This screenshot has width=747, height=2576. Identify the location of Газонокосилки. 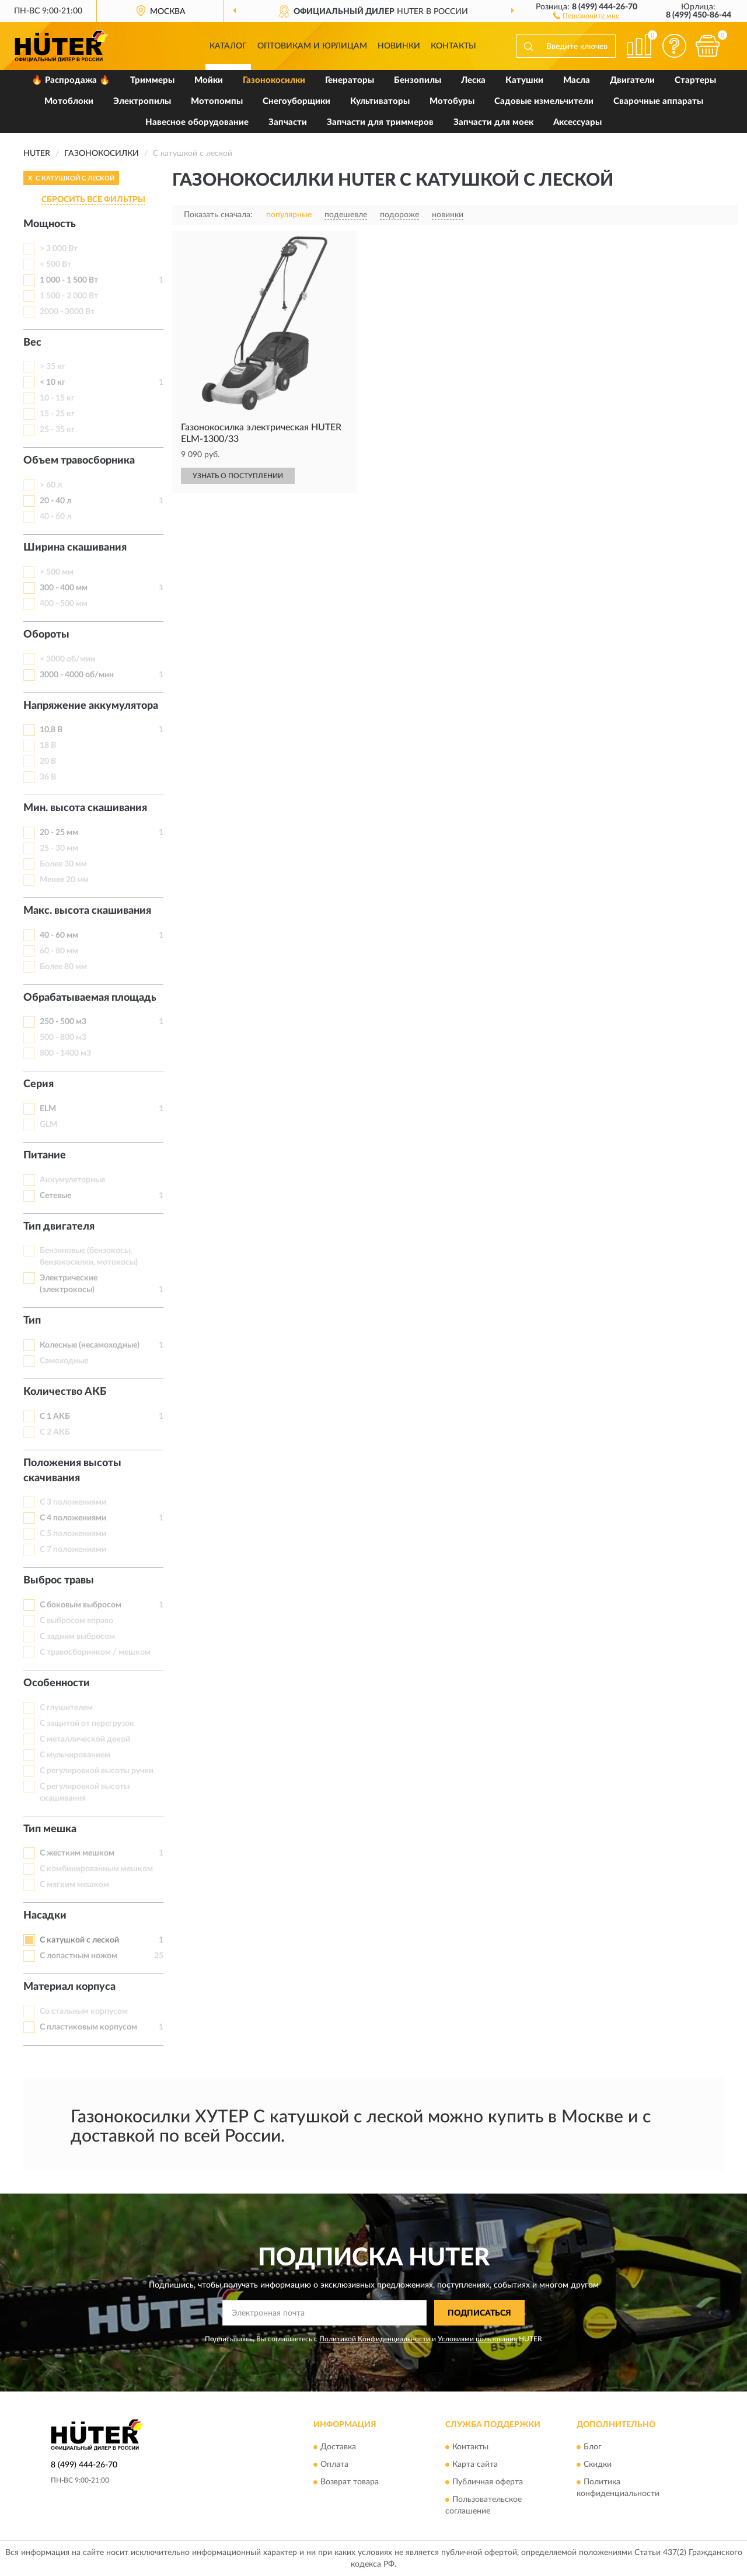
(274, 80).